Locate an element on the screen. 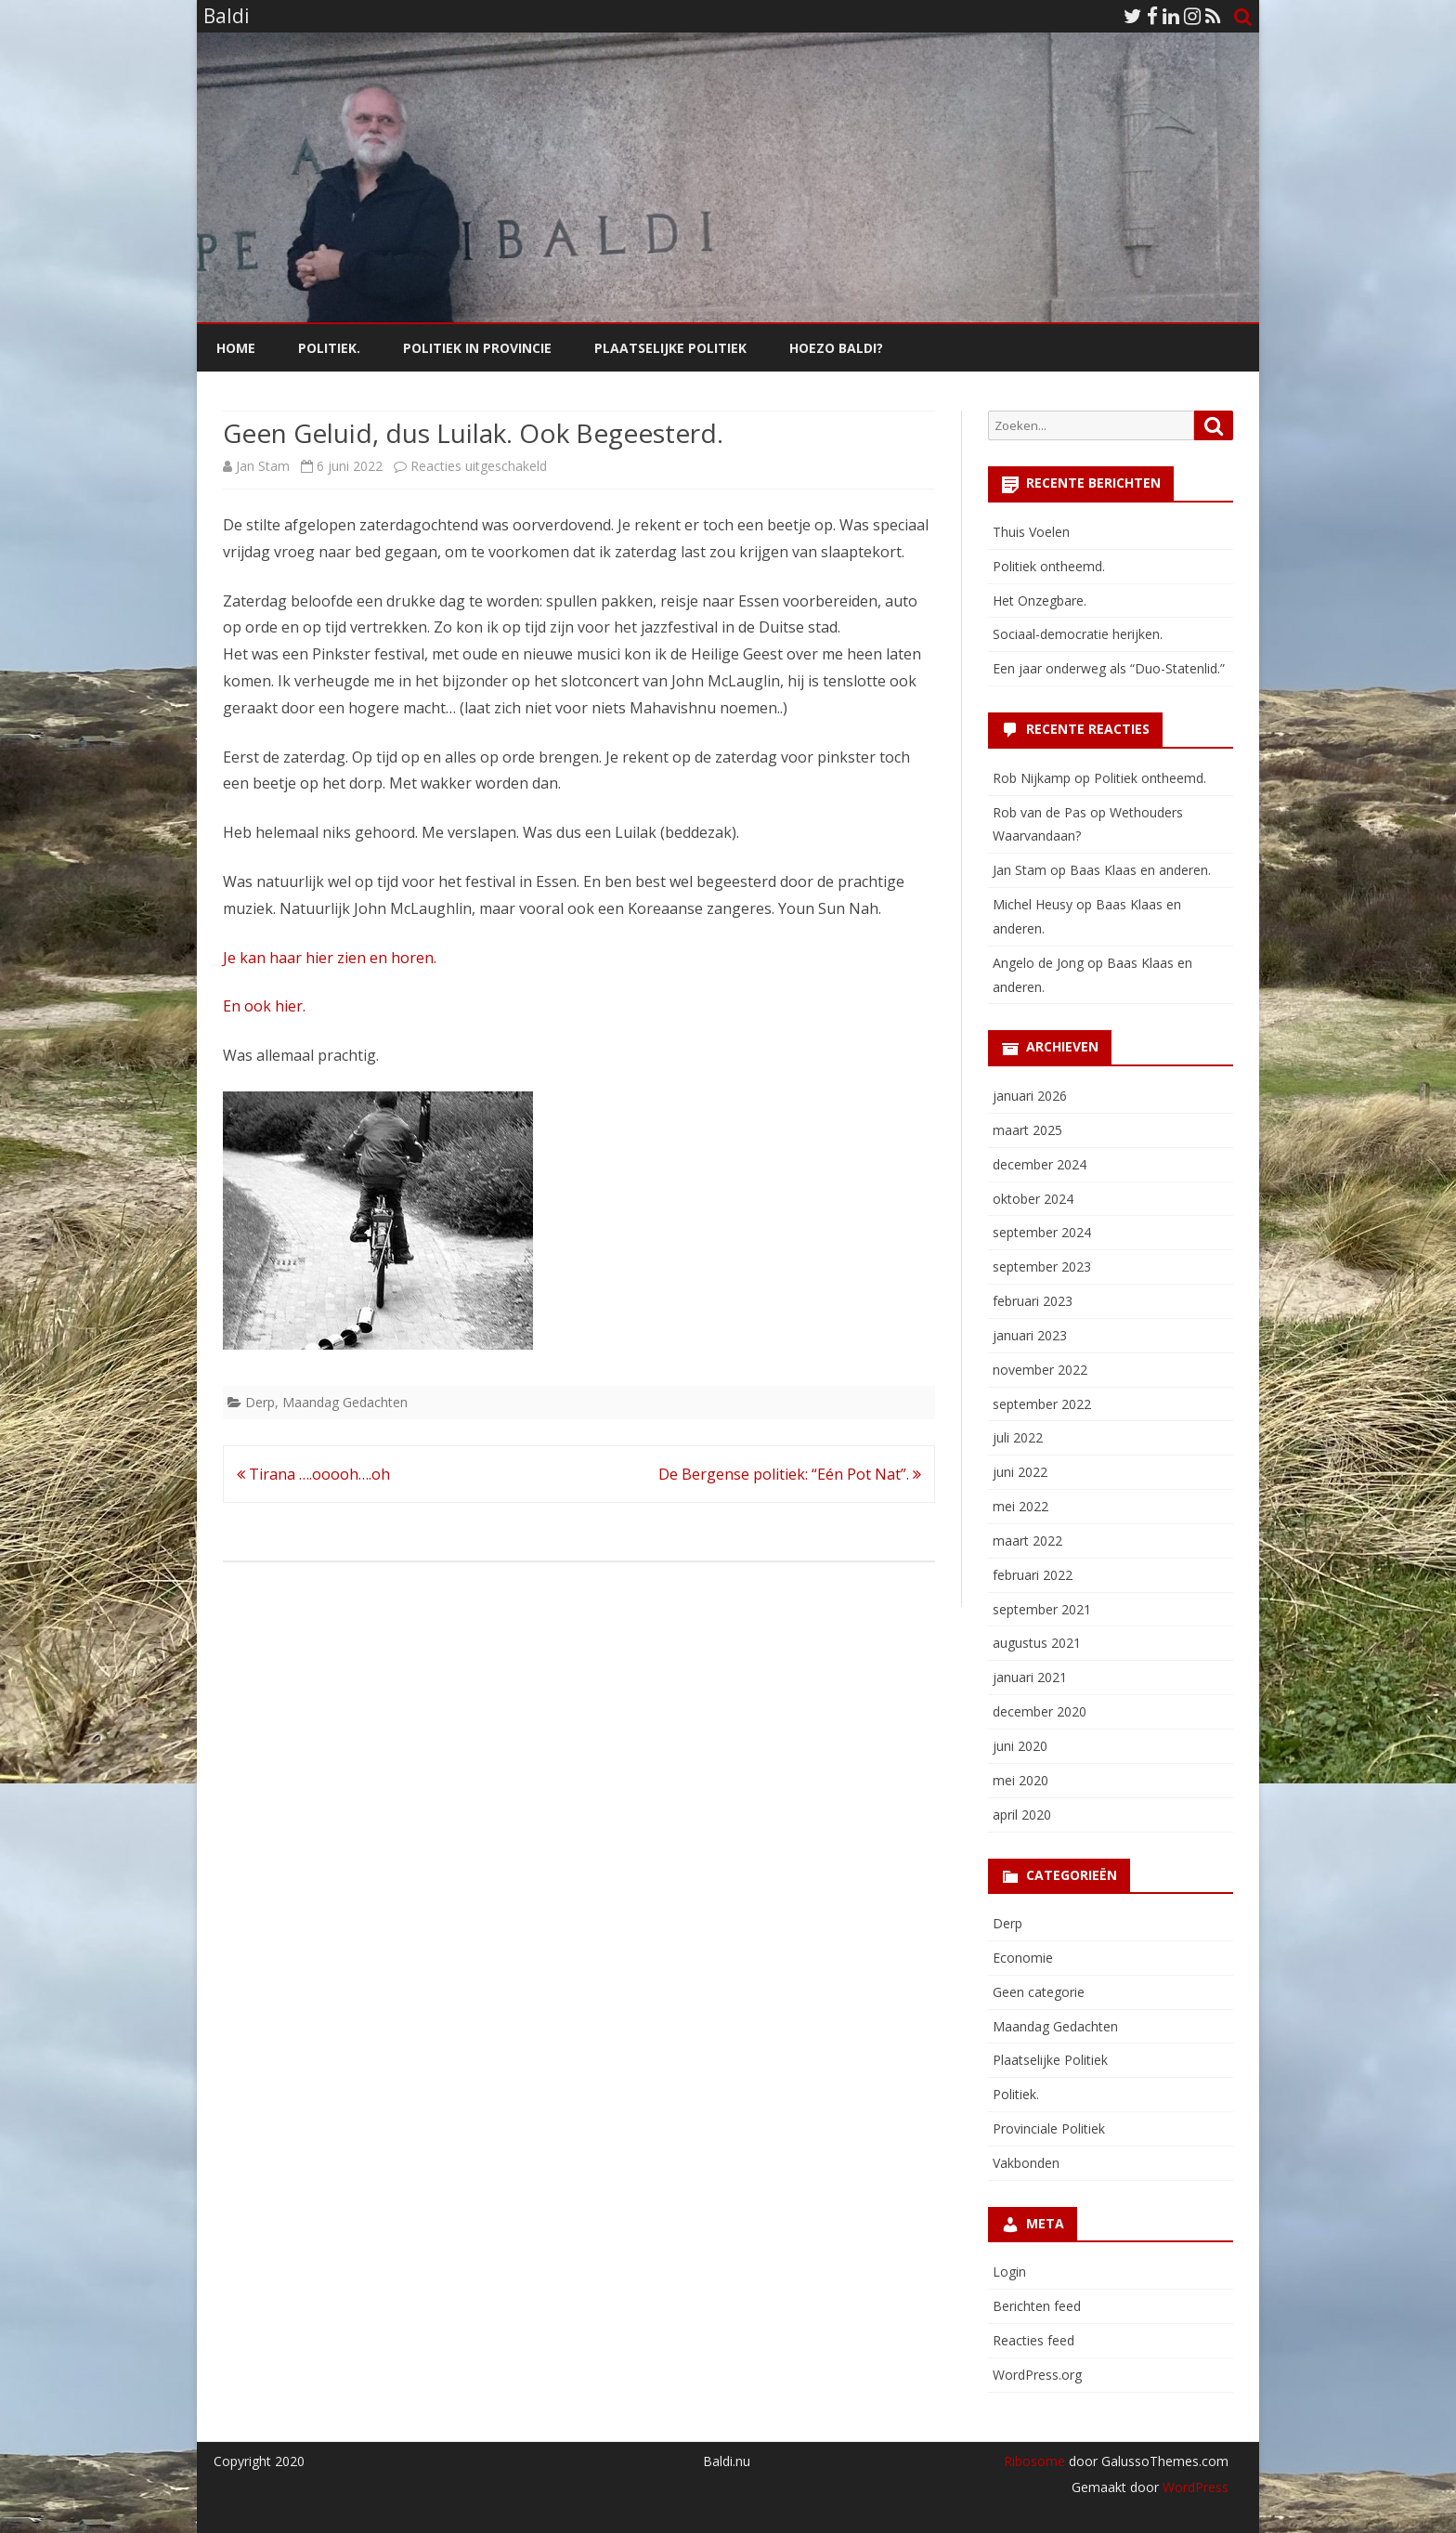  januari 2021 is located at coordinates (1030, 1677).